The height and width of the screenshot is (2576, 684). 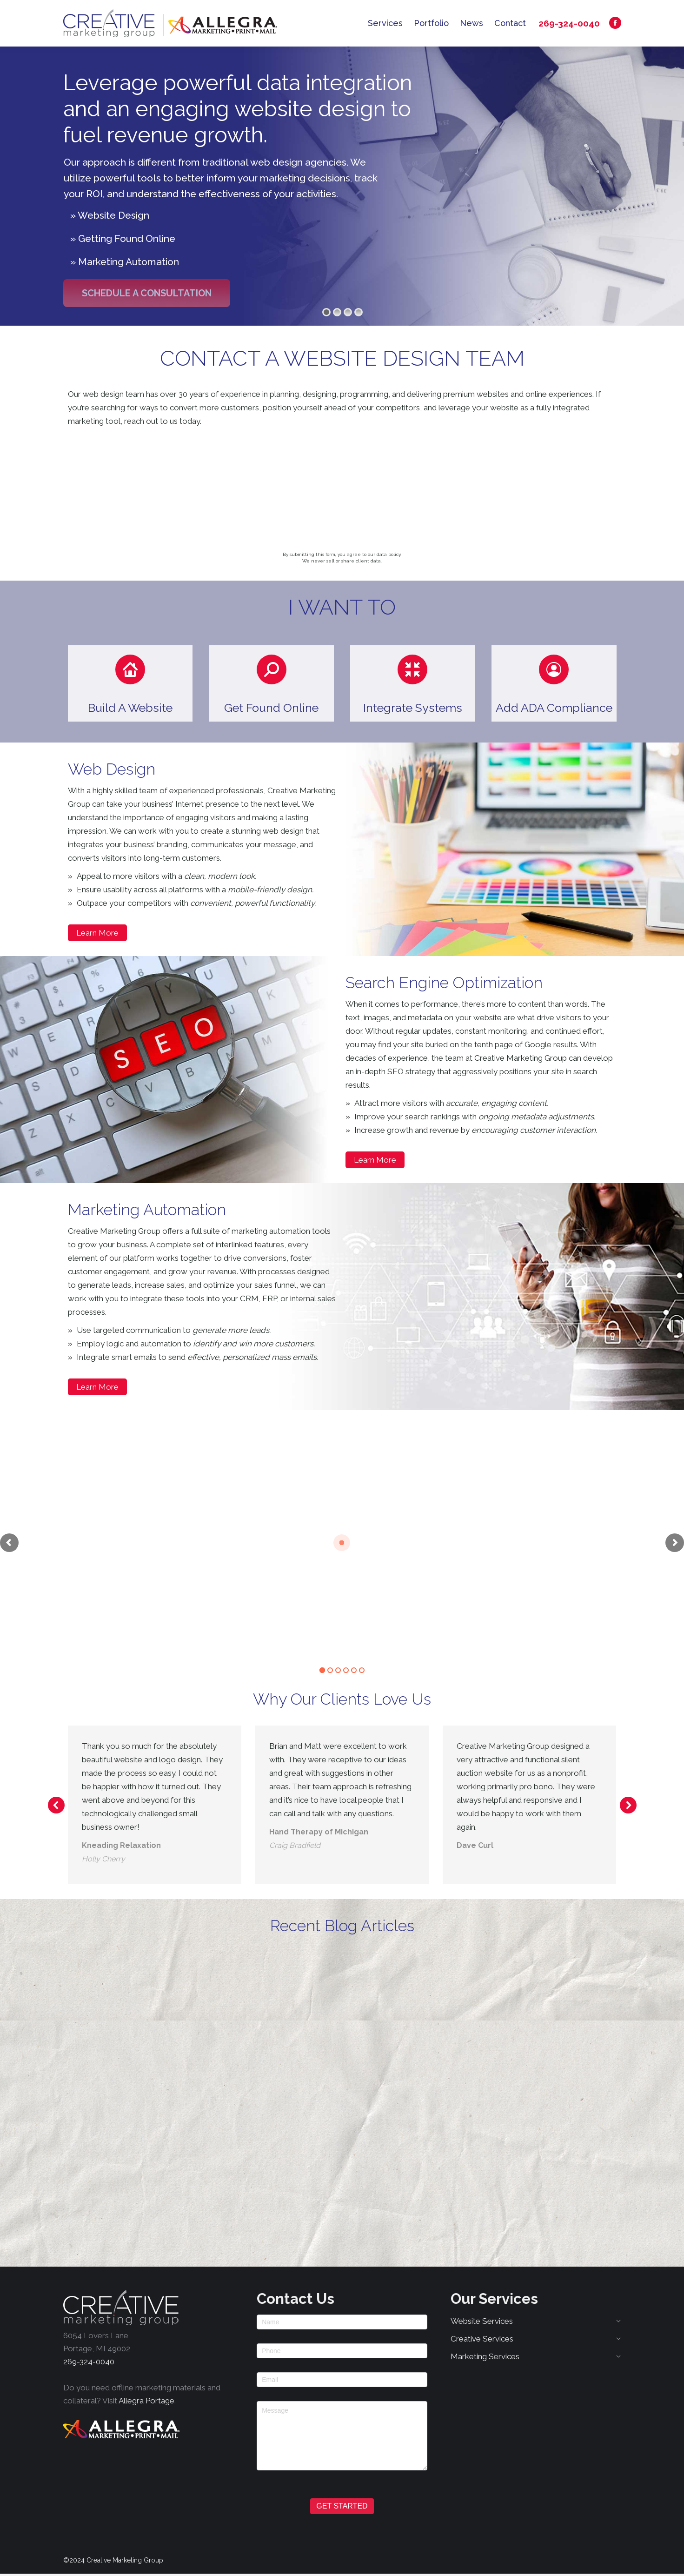 I want to click on Allegra Portage, so click(x=146, y=2400).